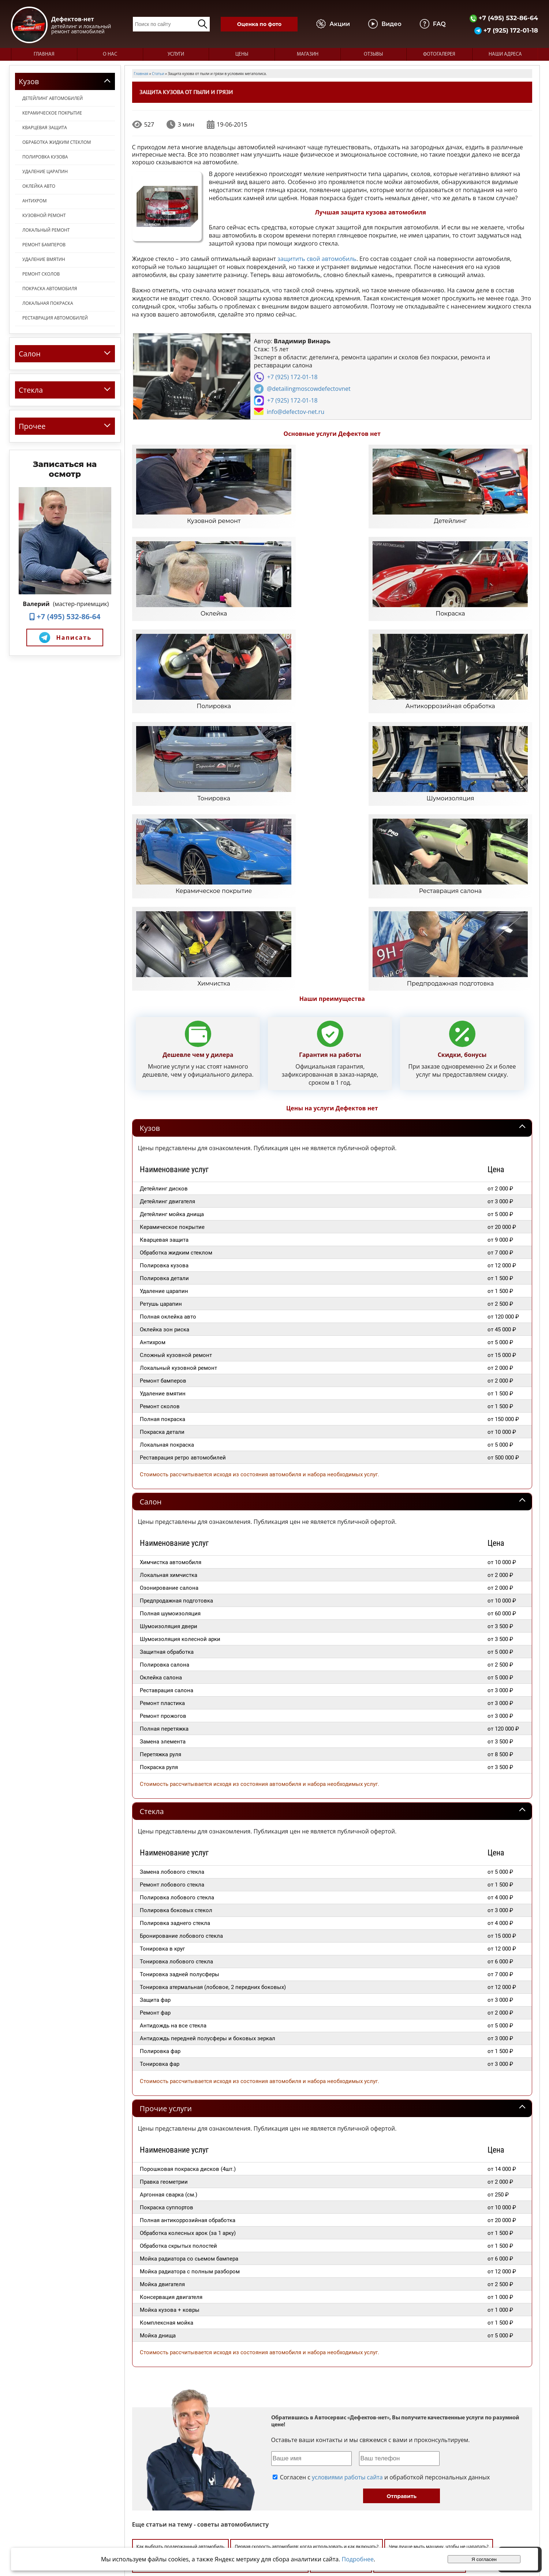  Describe the element at coordinates (259, 24) in the screenshot. I see `Оценка по фото` at that location.